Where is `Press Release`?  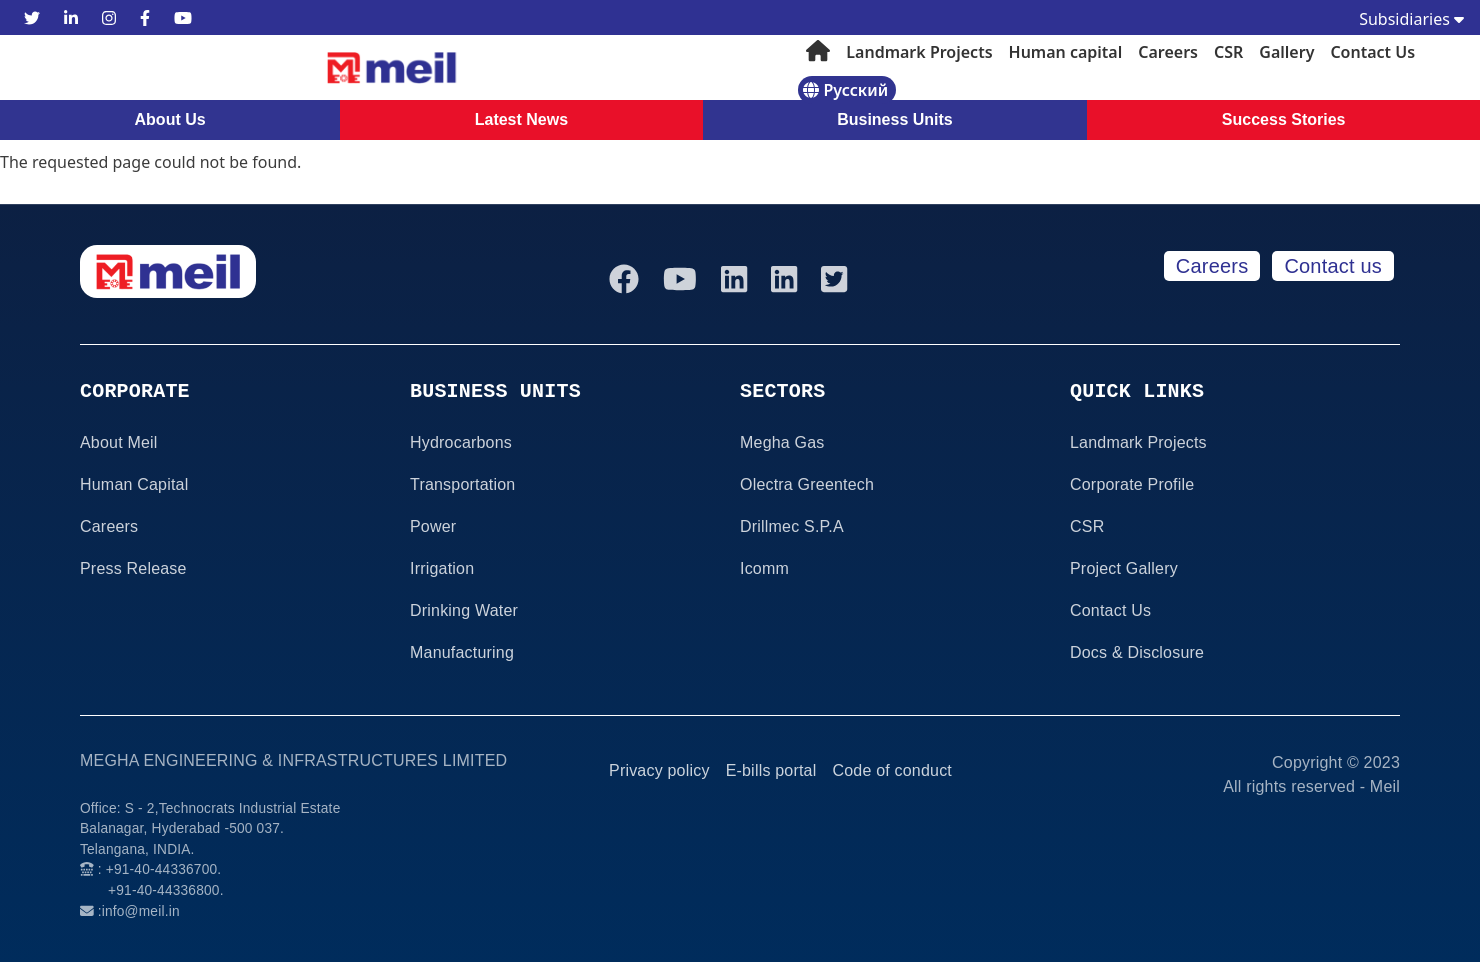 Press Release is located at coordinates (133, 568).